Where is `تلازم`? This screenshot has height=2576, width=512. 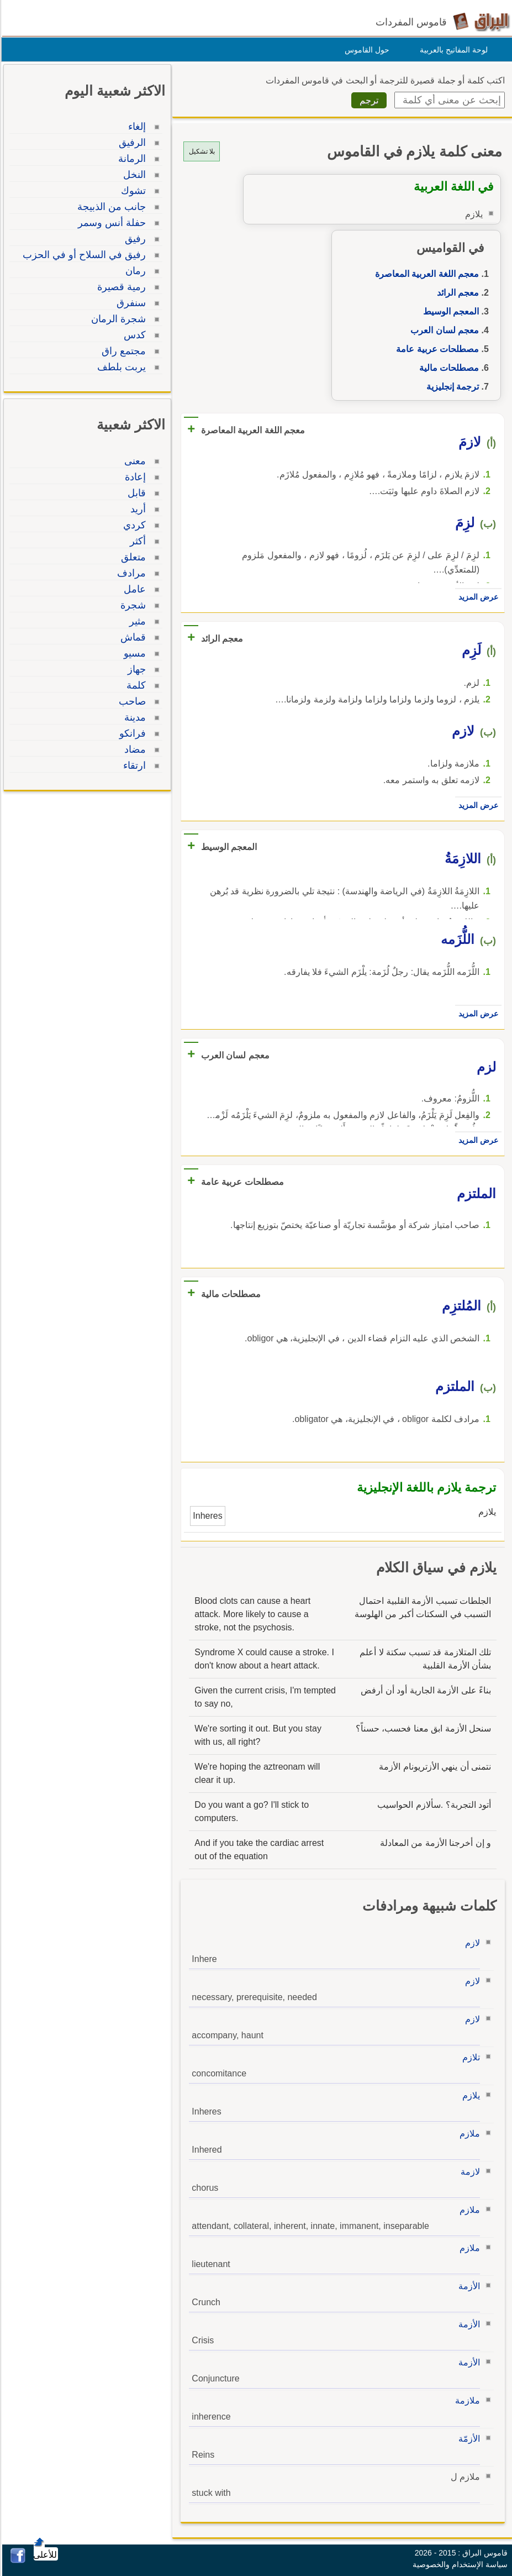
تلازم is located at coordinates (469, 2057).